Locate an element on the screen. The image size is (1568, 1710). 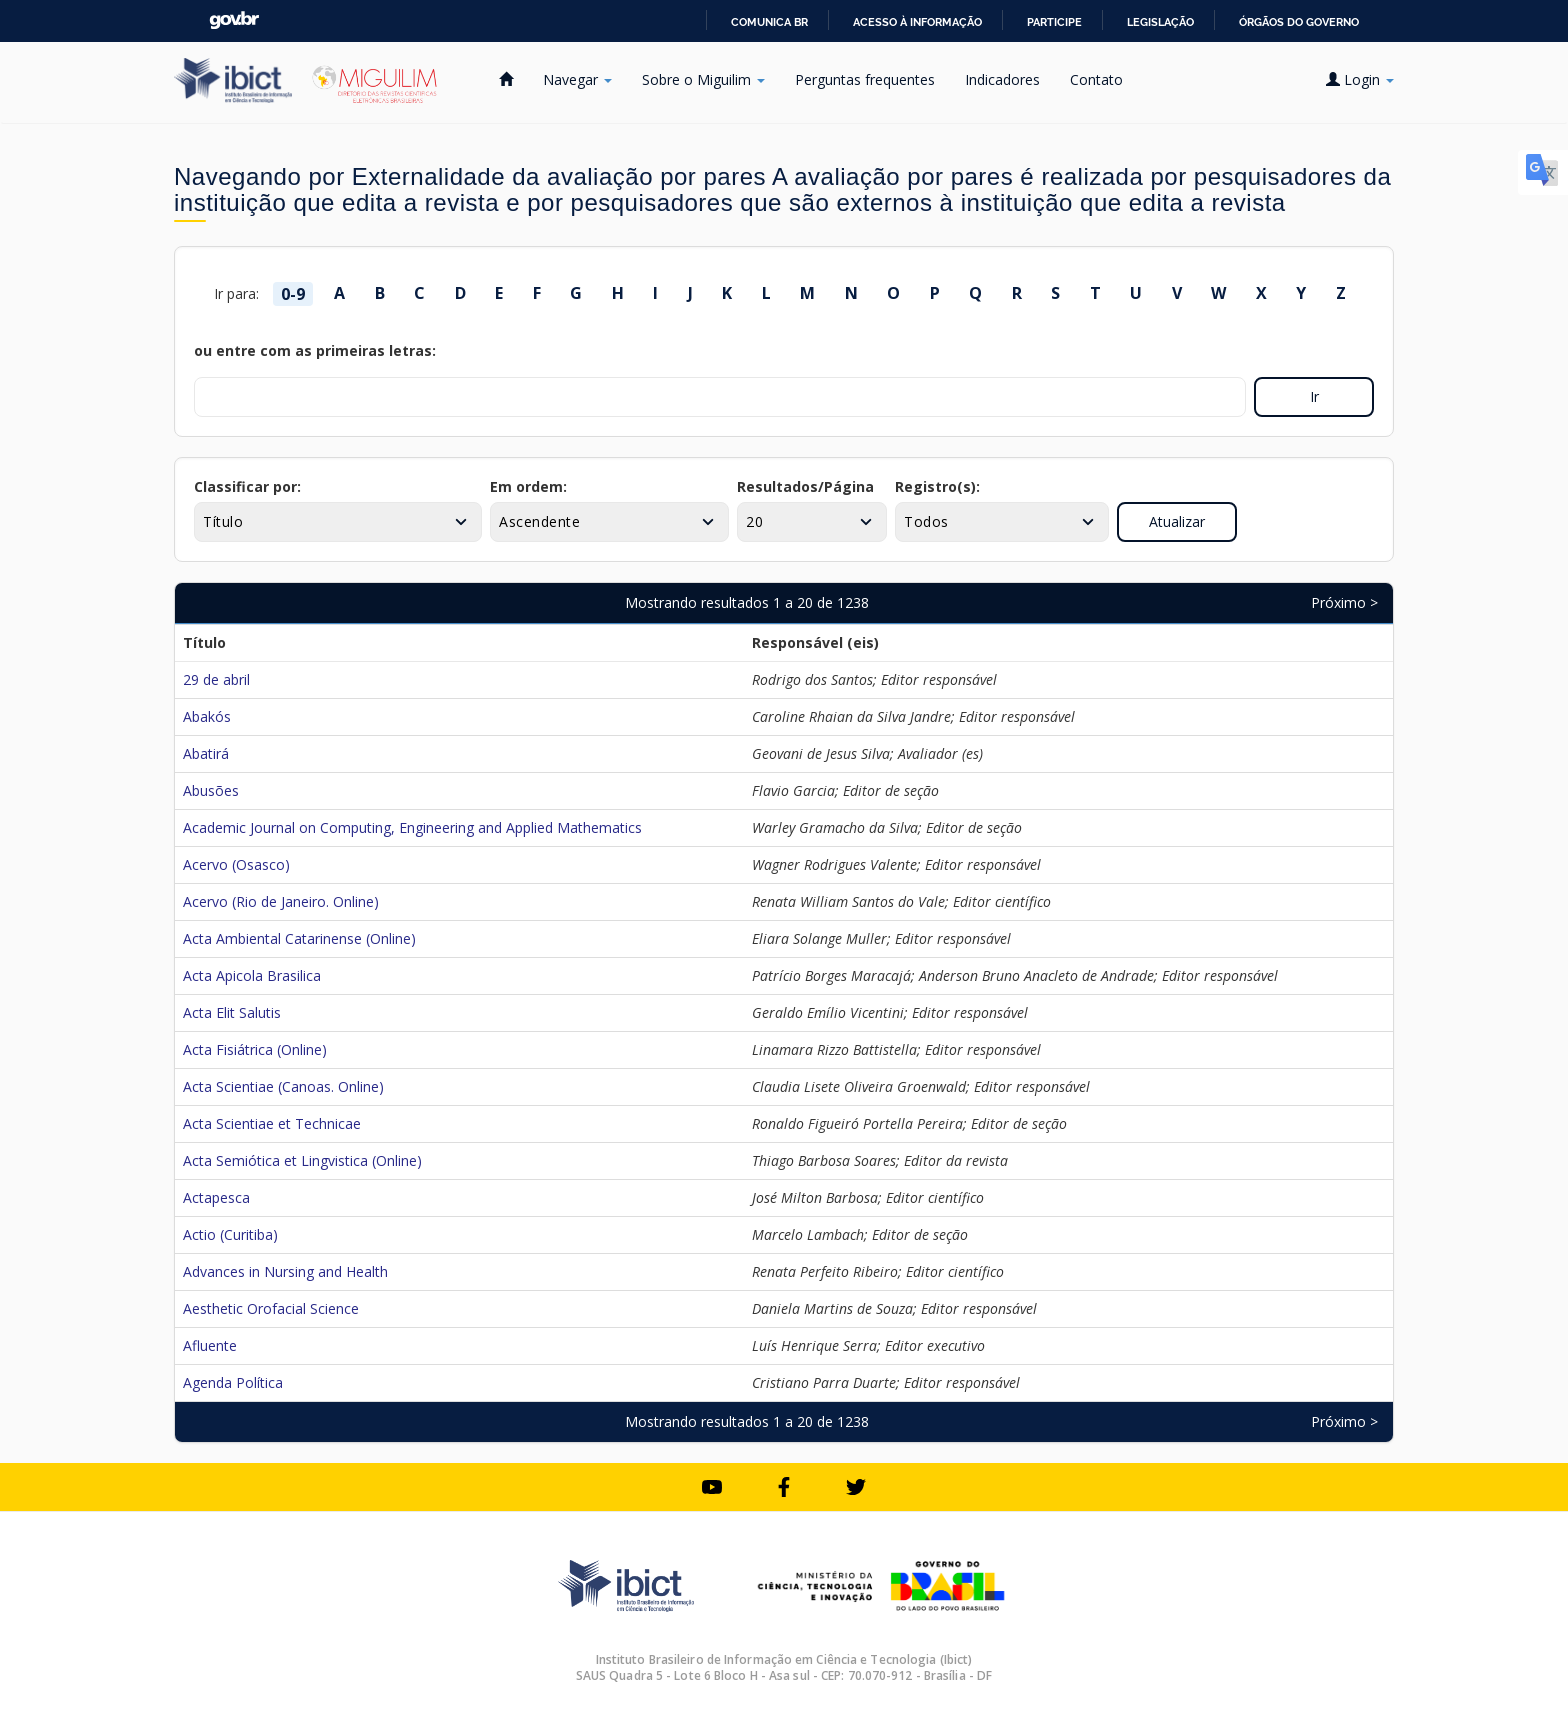
Órgãos do Governo is located at coordinates (1299, 22).